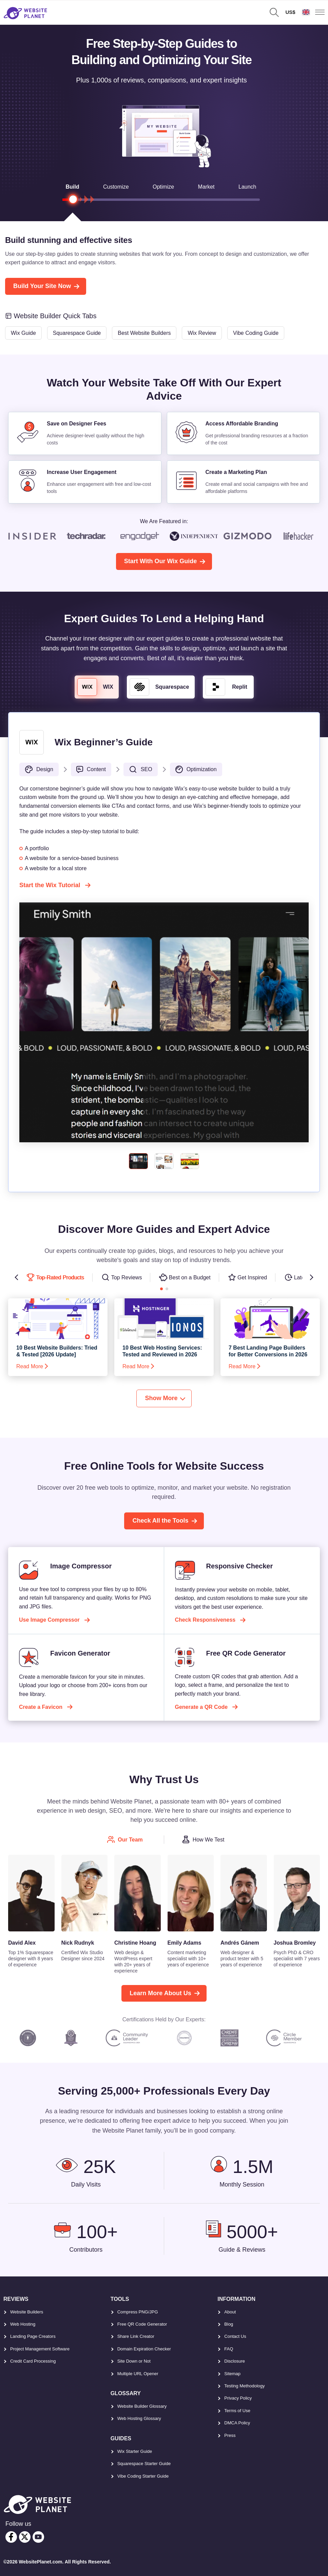 The image size is (328, 2576). I want to click on Testing Methodology, so click(244, 2385).